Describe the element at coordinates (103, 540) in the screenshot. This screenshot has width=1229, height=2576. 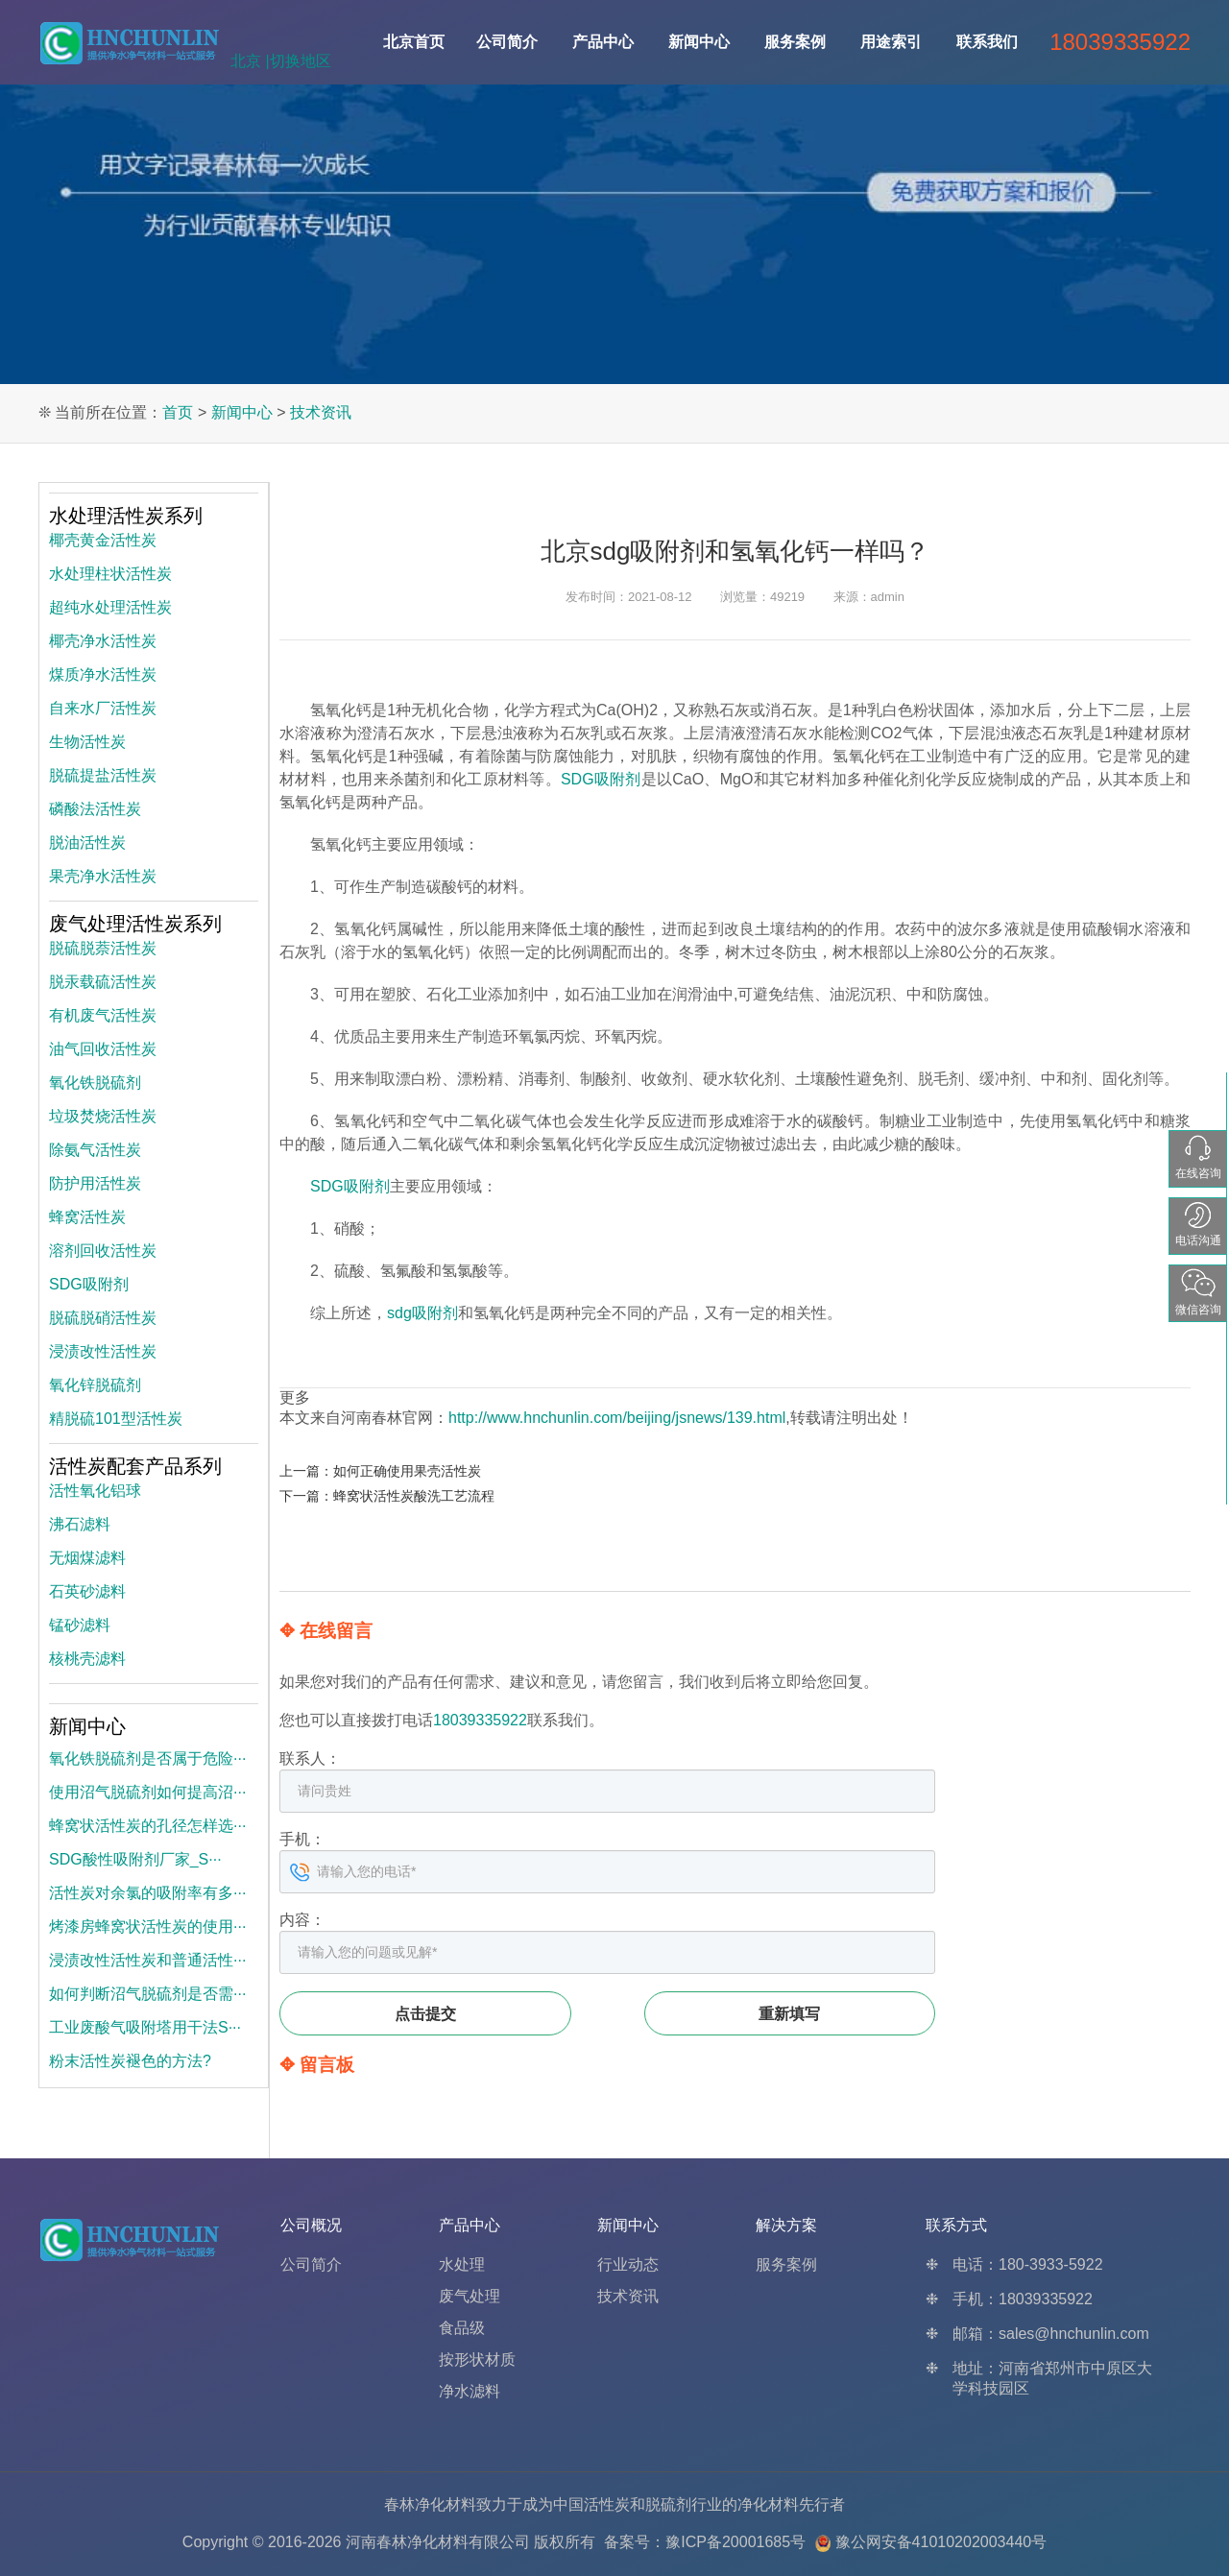
I see `椰壳黄金活性炭` at that location.